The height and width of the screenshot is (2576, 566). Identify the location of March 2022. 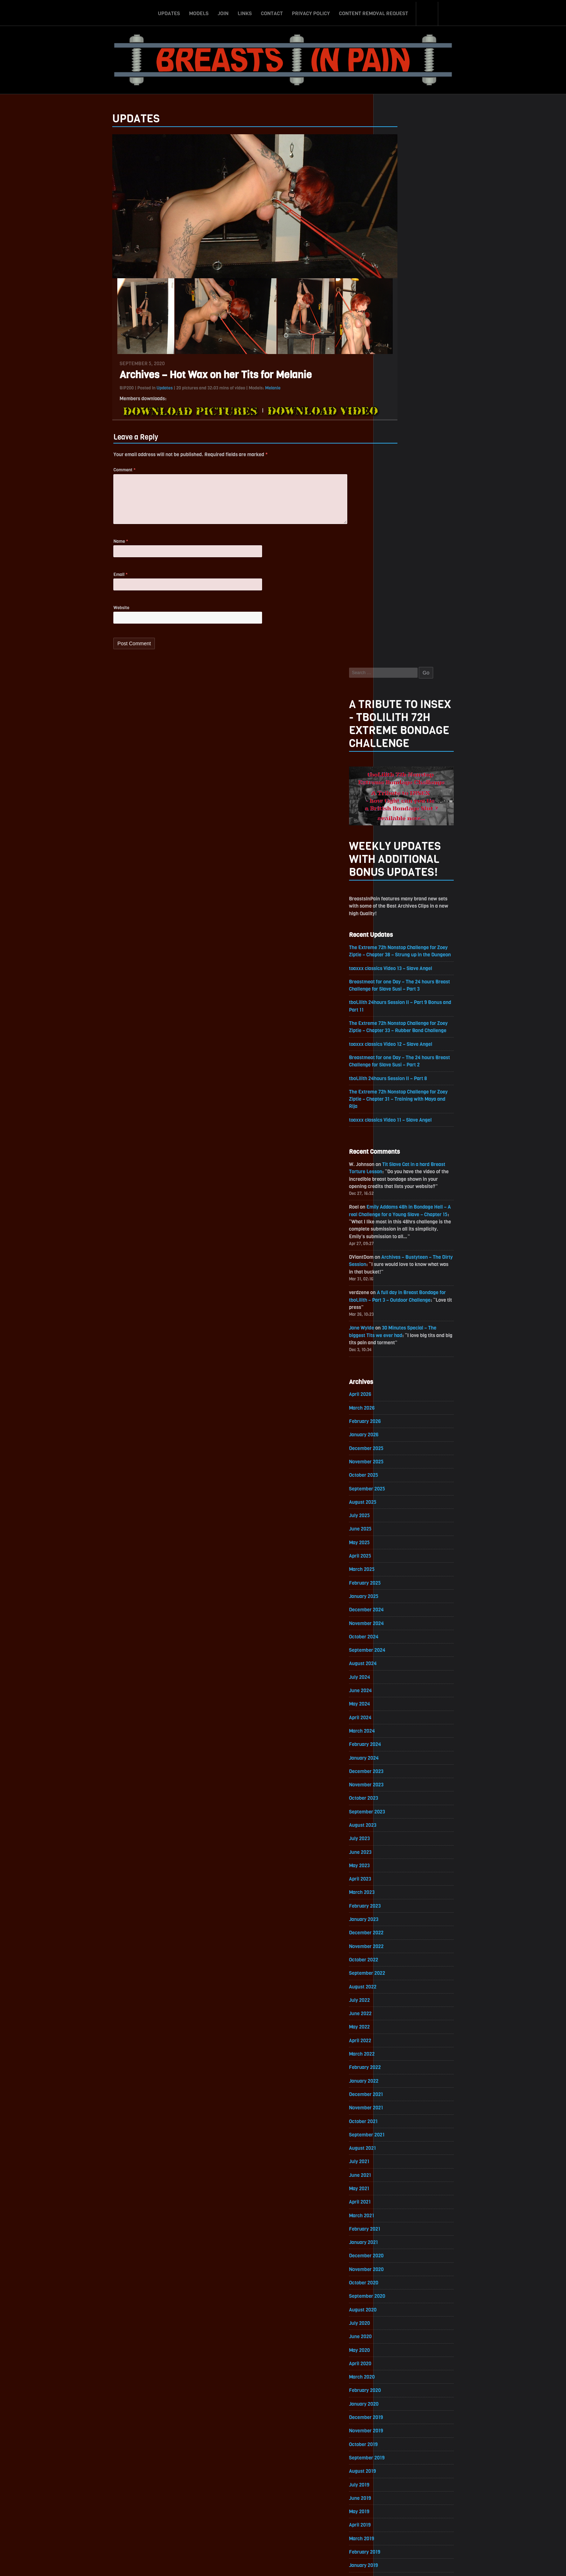
(397, 1535).